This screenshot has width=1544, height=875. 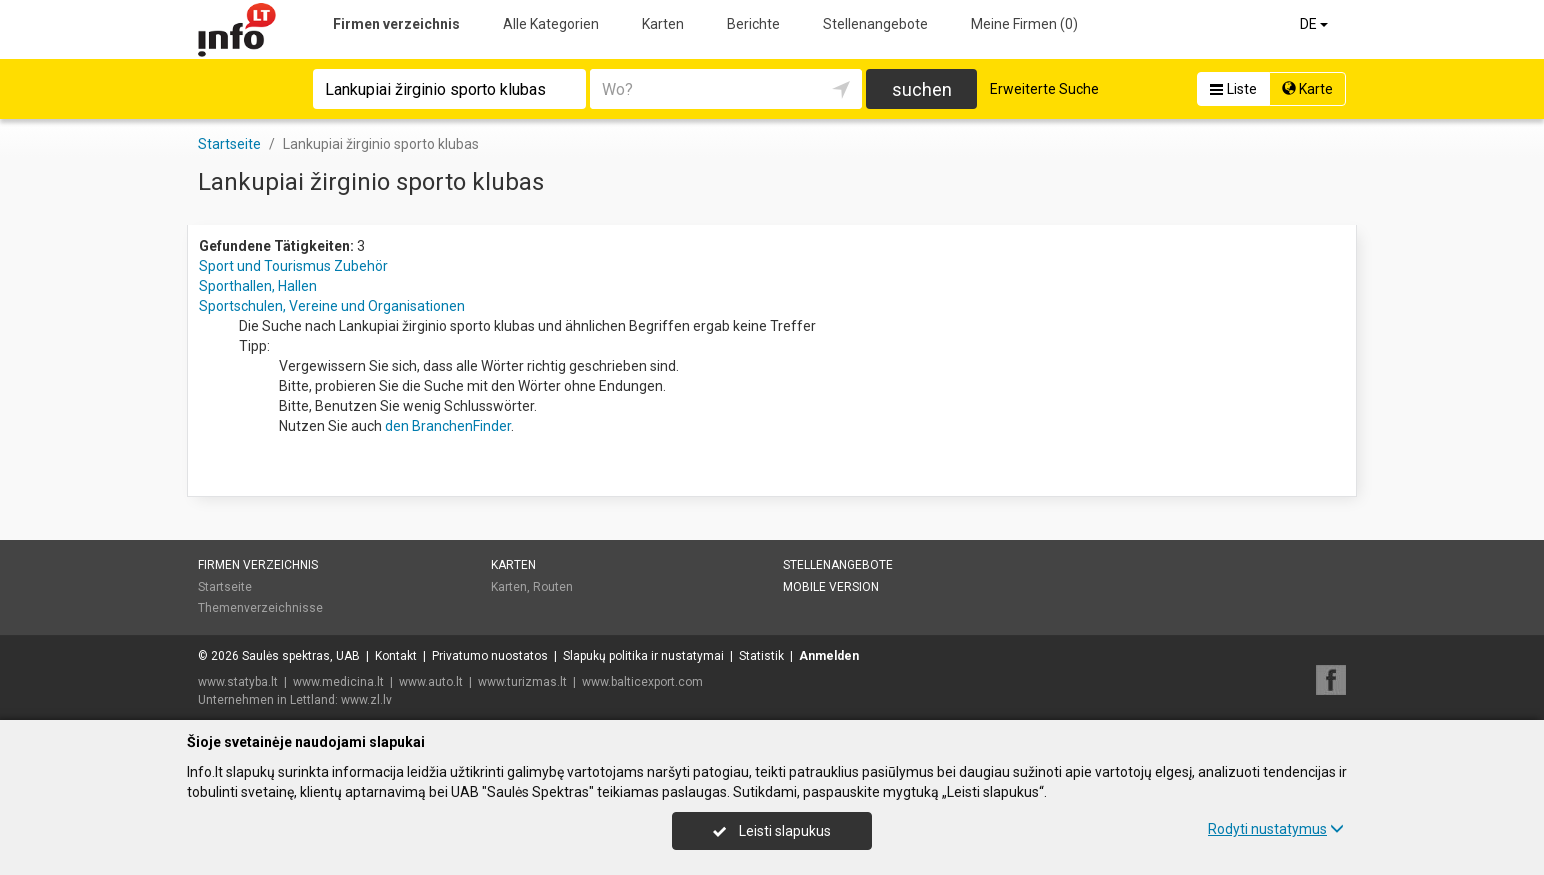 What do you see at coordinates (490, 656) in the screenshot?
I see `Privatumo nuostatos` at bounding box center [490, 656].